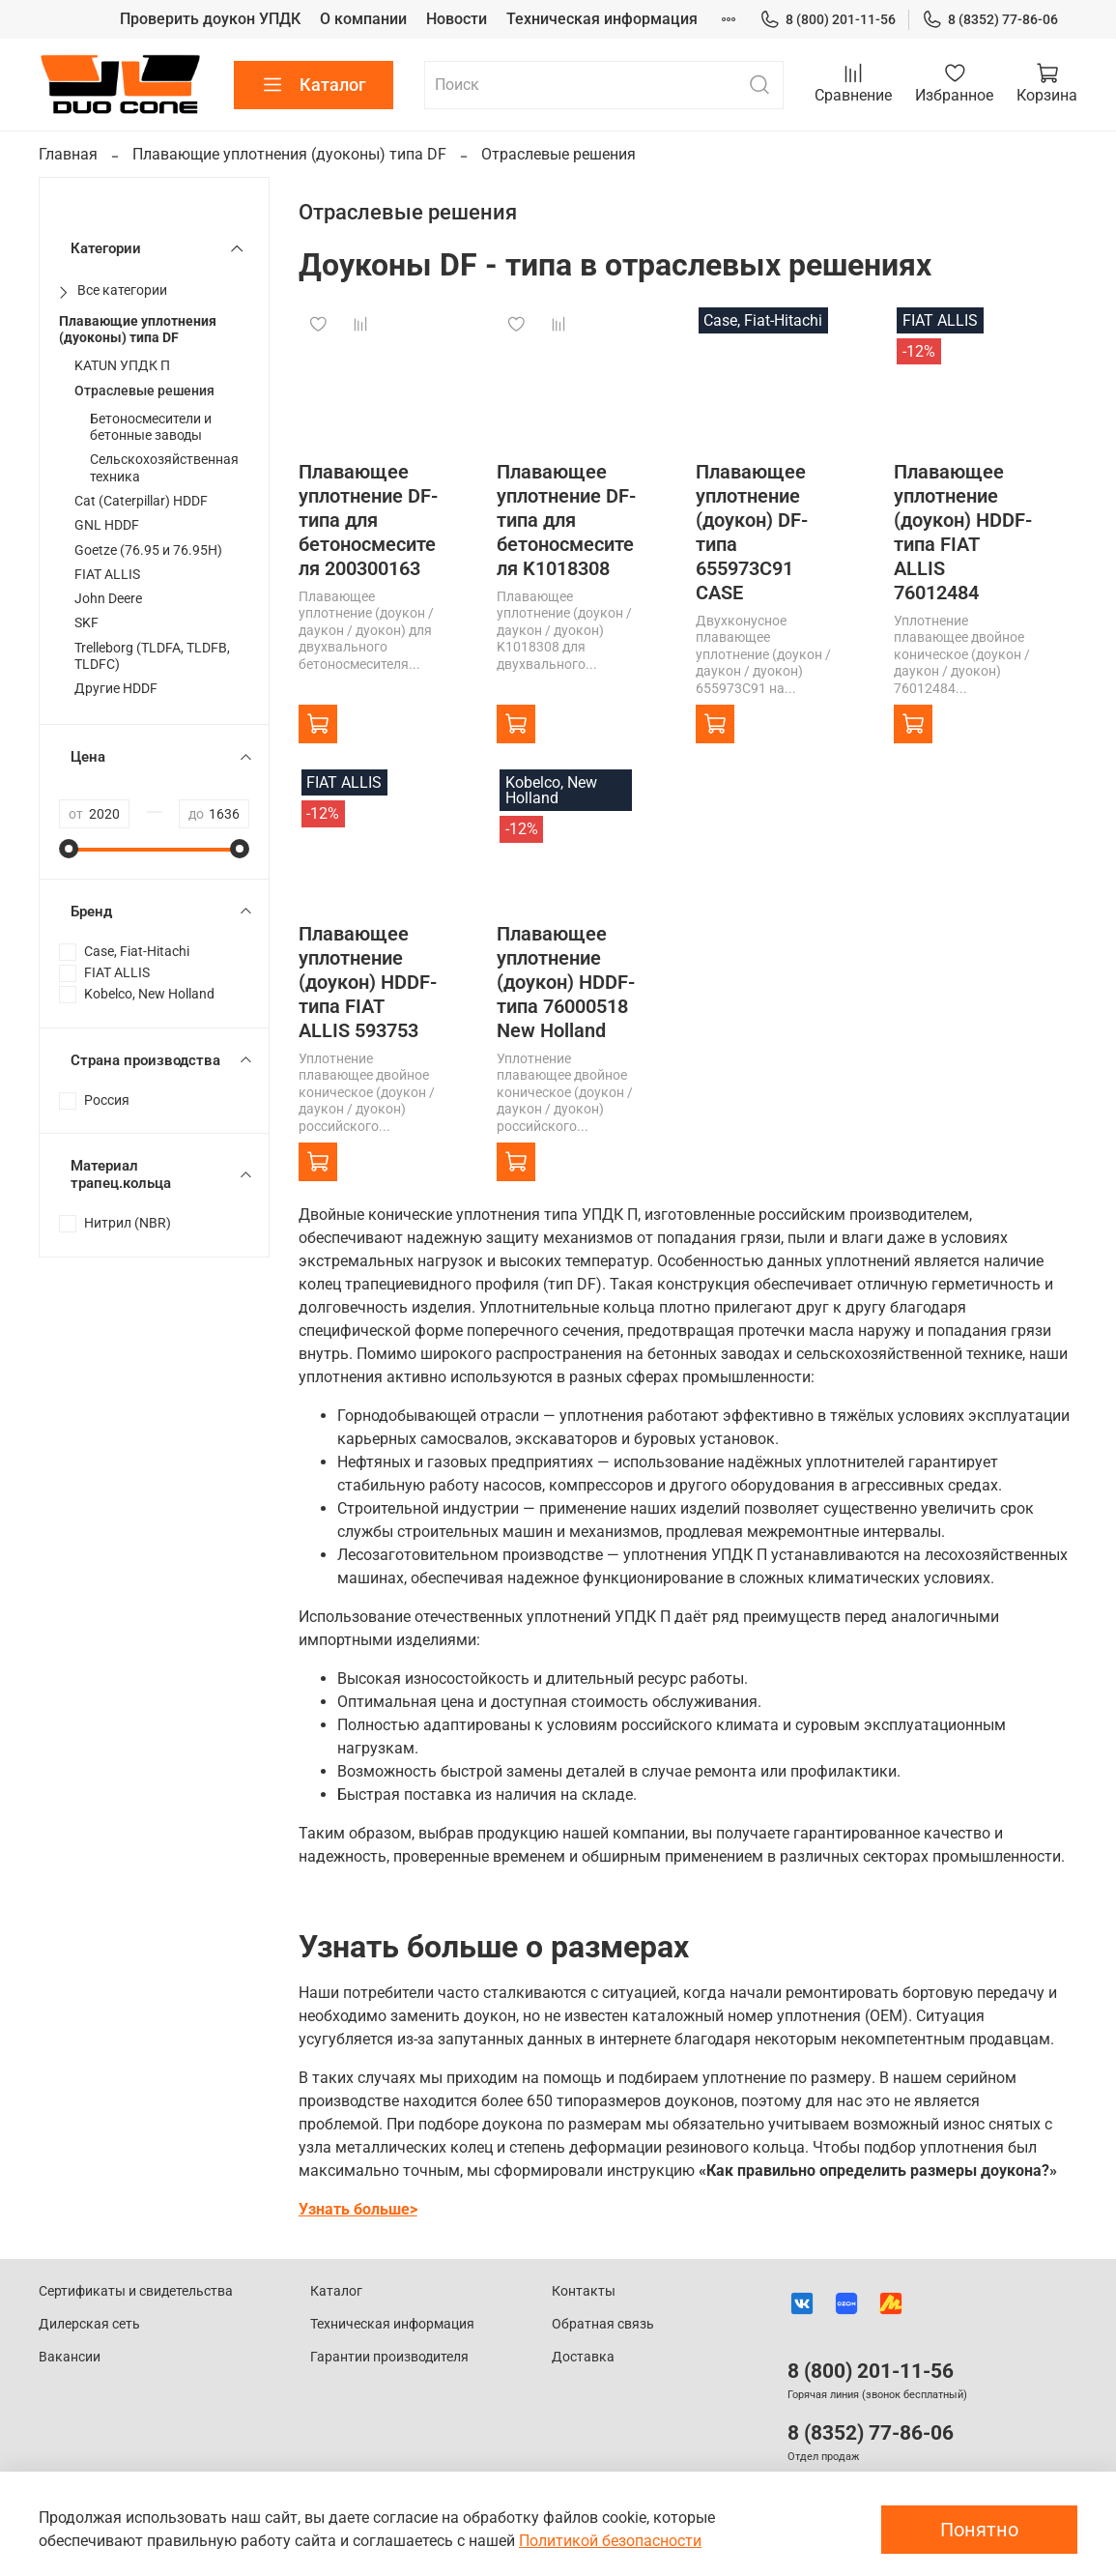  I want to click on Плавающее уплотнение (доукон) HDDF-типа FIAT ALLIS 76012484, so click(963, 532).